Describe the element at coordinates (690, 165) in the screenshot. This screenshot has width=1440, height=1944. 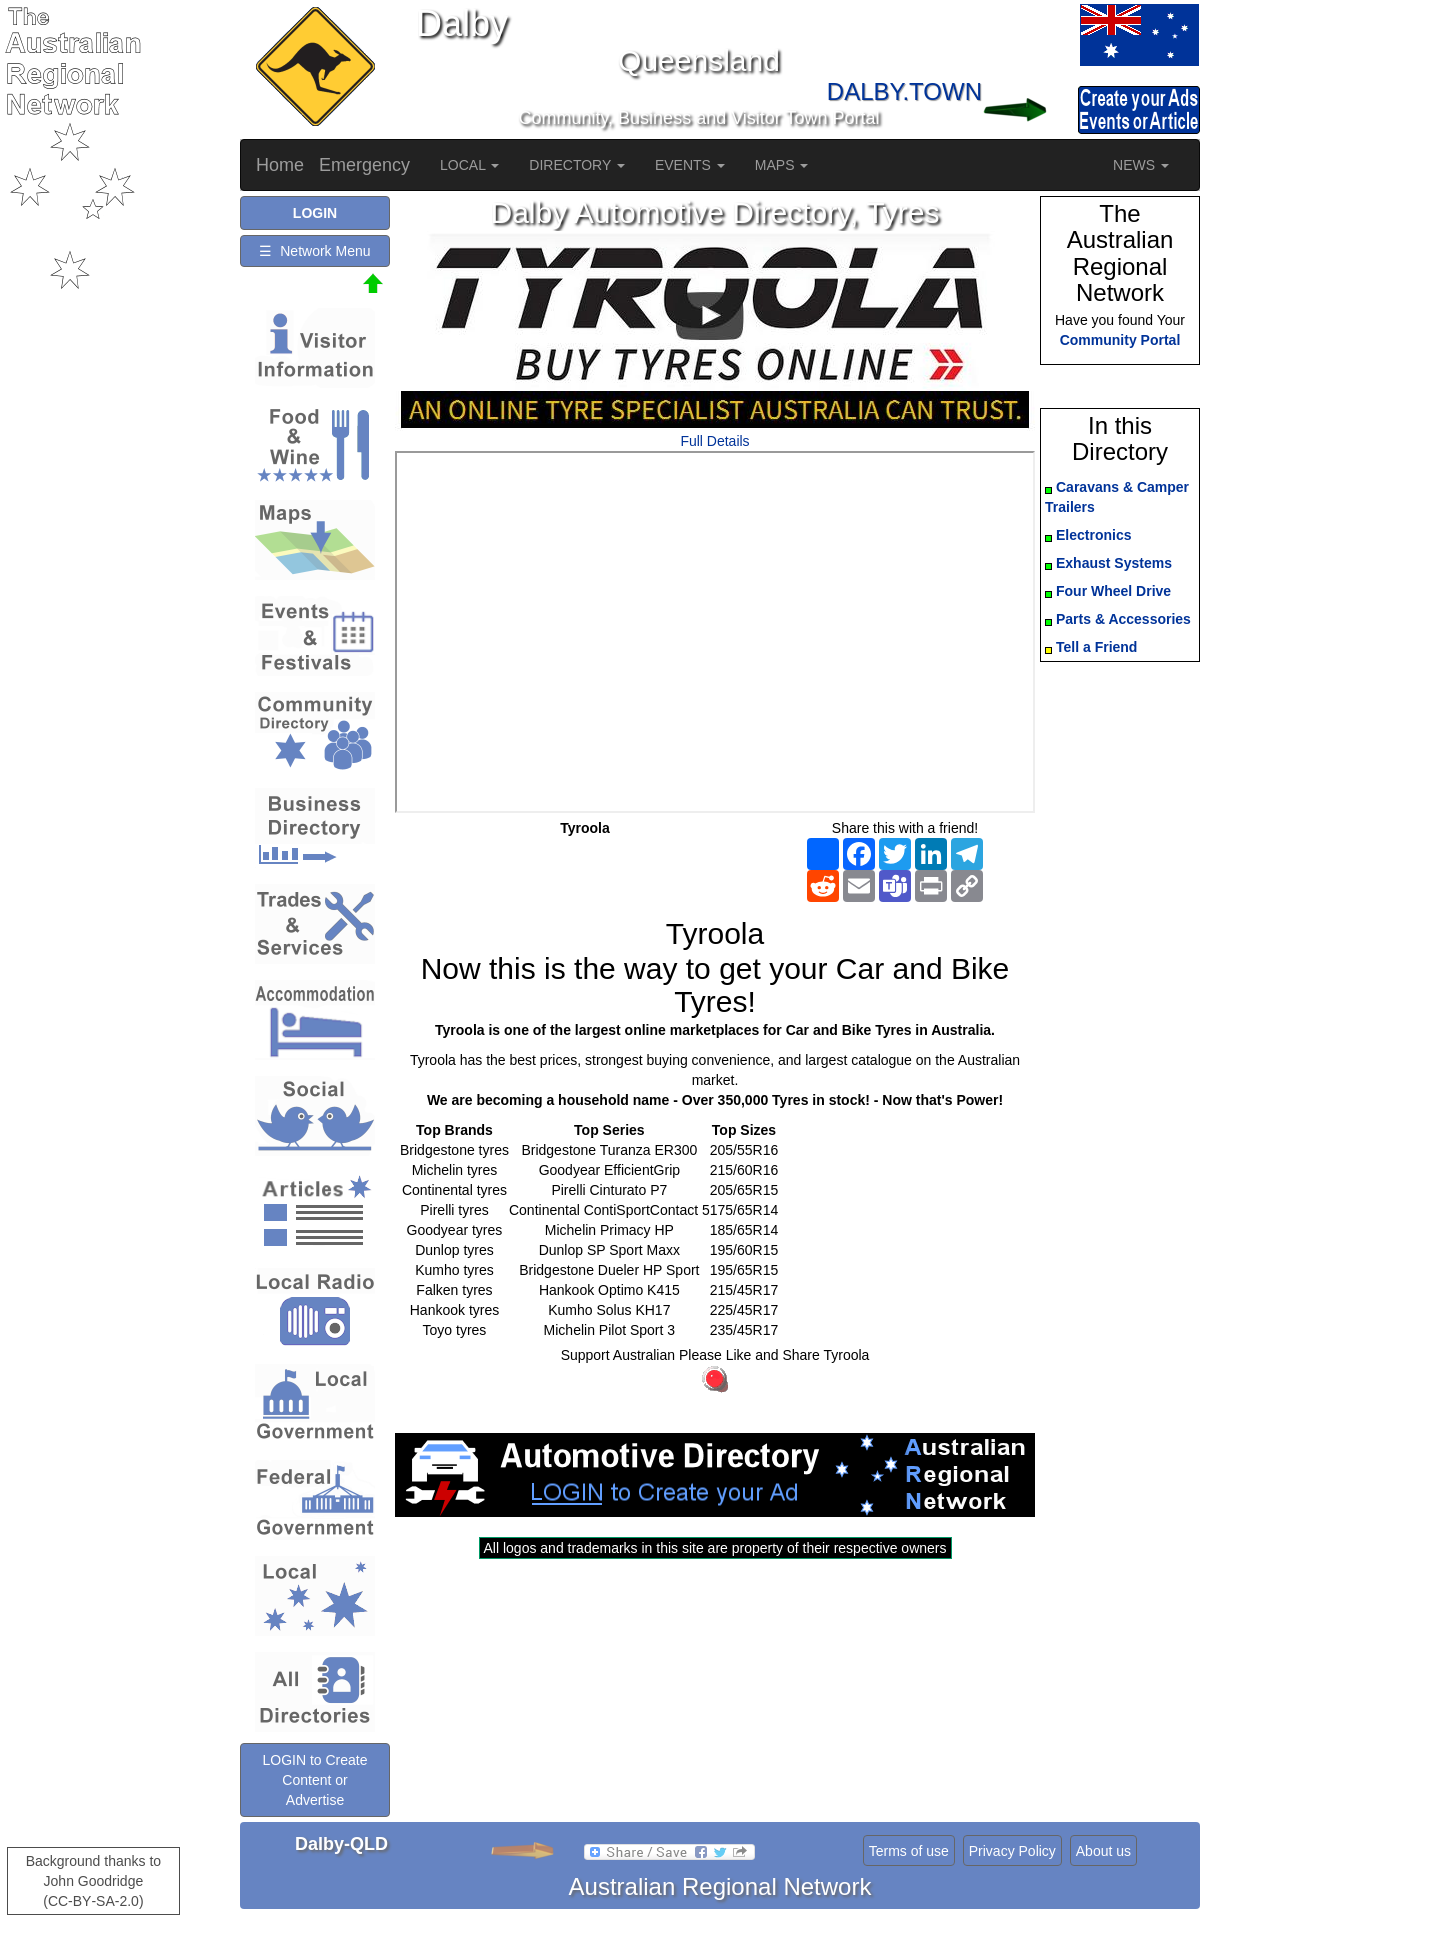
I see `EVENTS [button]` at that location.